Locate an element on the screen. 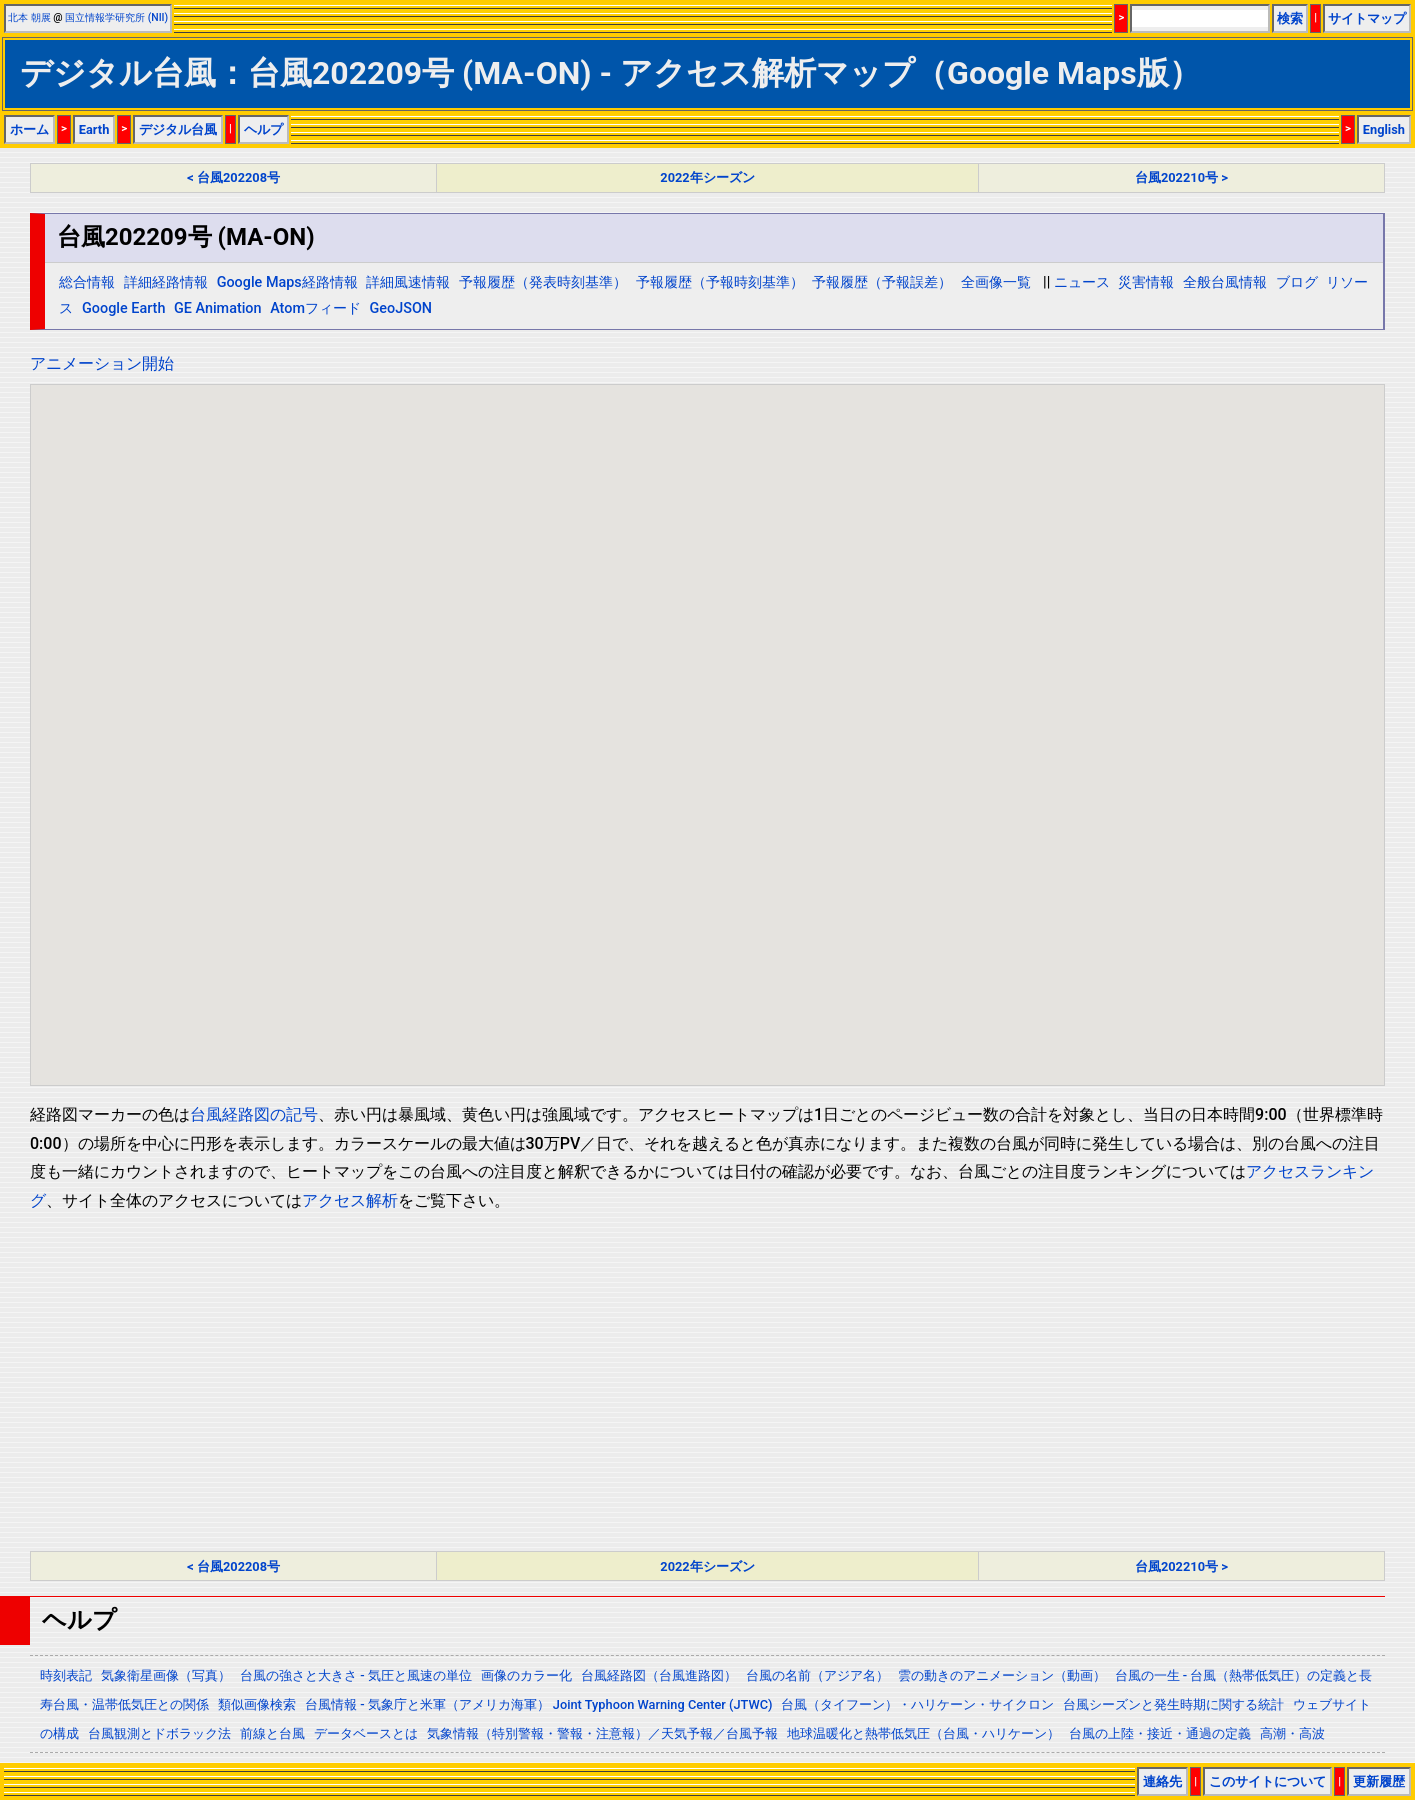  サイトマップ is located at coordinates (1367, 18).